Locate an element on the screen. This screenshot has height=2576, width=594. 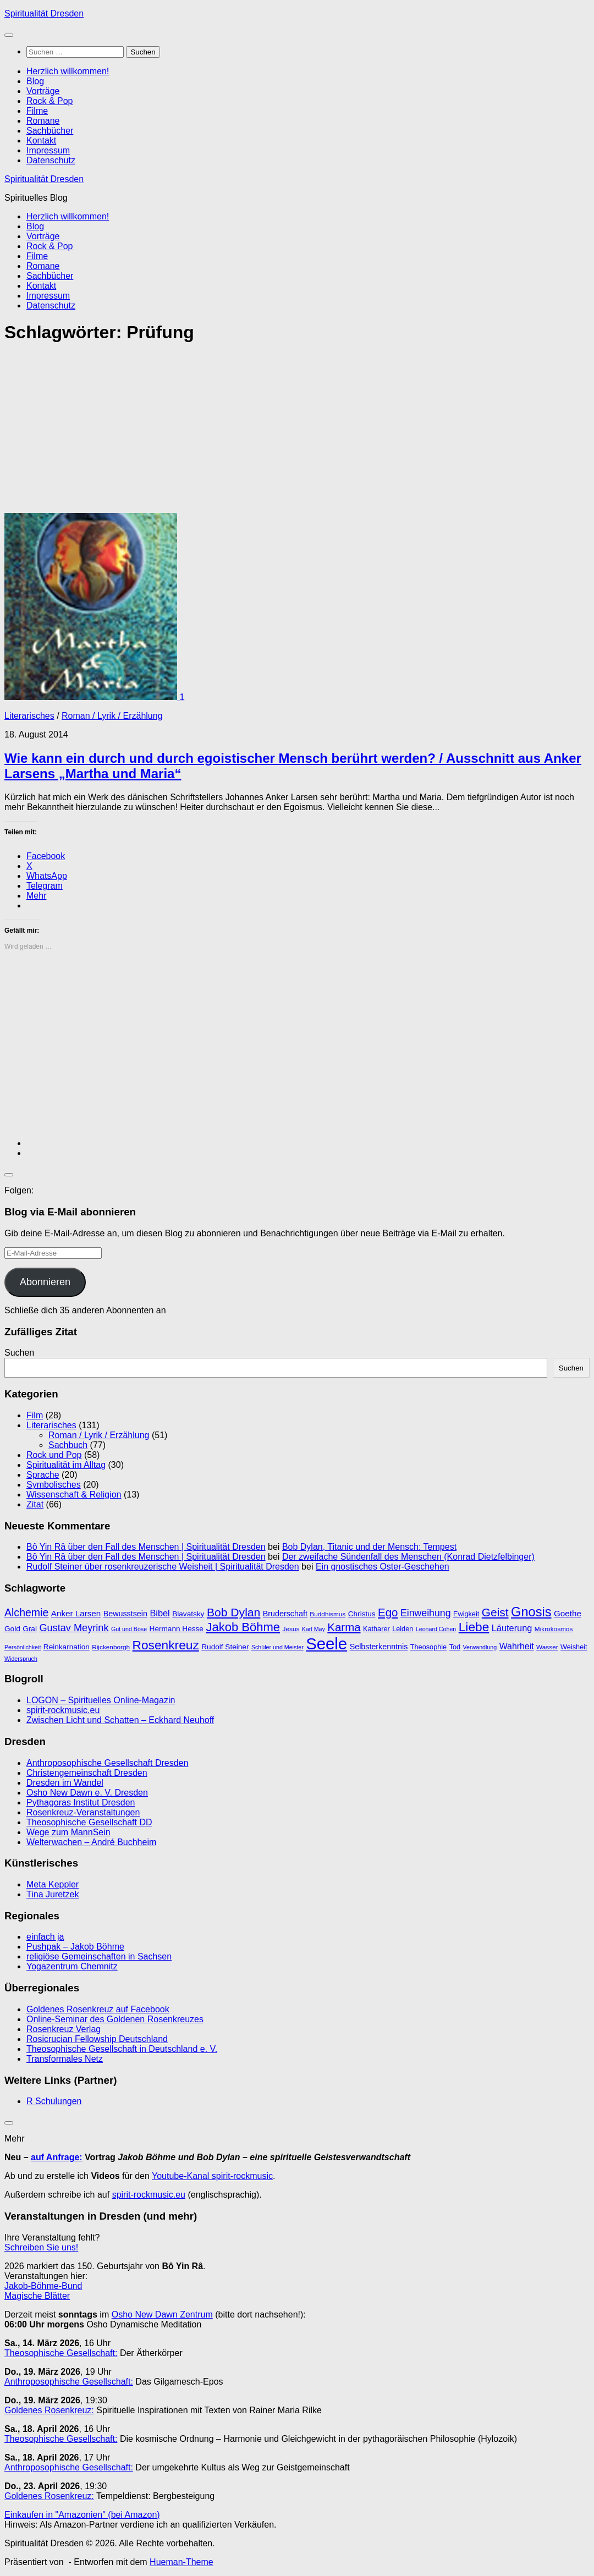
Yogazentrum Chemnitz is located at coordinates (72, 1966).